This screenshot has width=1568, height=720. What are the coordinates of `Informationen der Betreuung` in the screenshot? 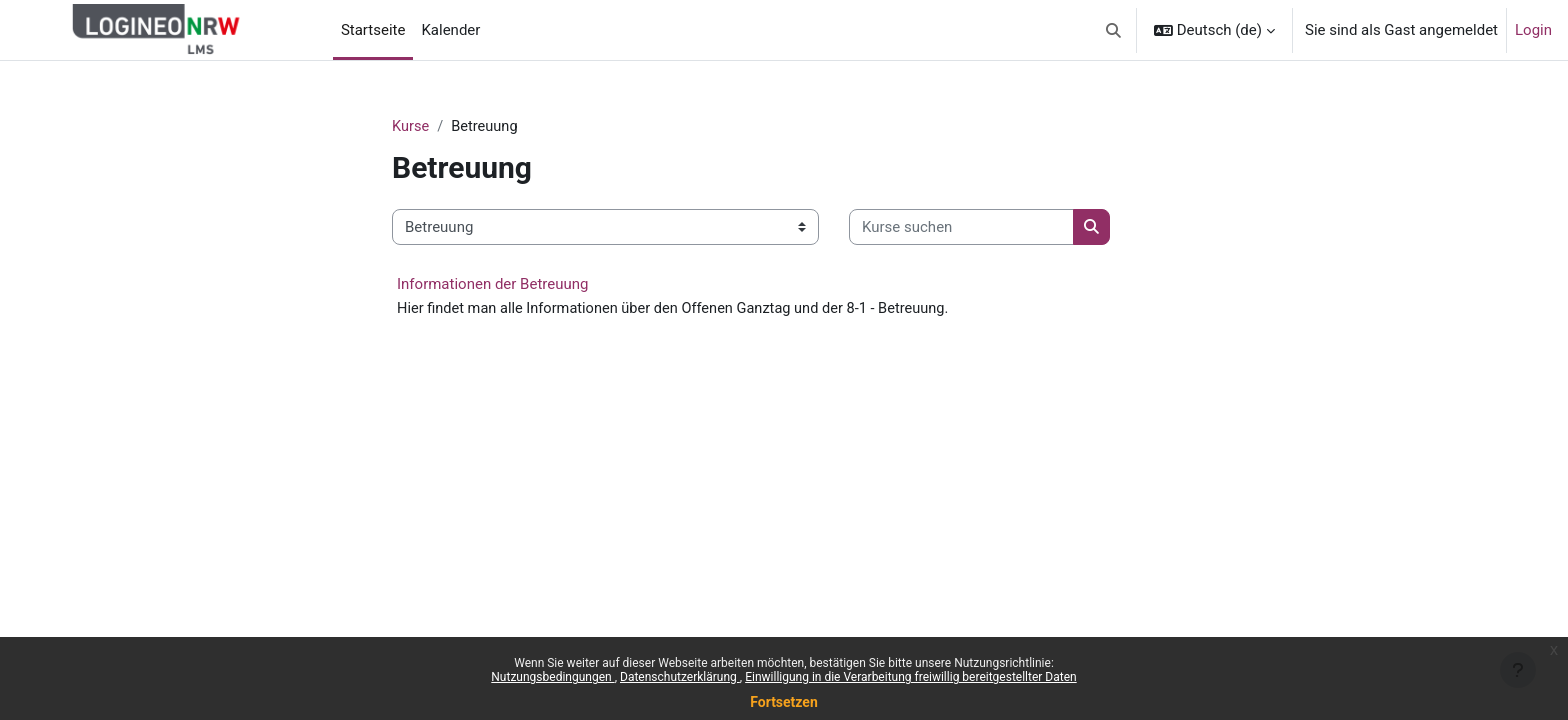 It's located at (492, 285).